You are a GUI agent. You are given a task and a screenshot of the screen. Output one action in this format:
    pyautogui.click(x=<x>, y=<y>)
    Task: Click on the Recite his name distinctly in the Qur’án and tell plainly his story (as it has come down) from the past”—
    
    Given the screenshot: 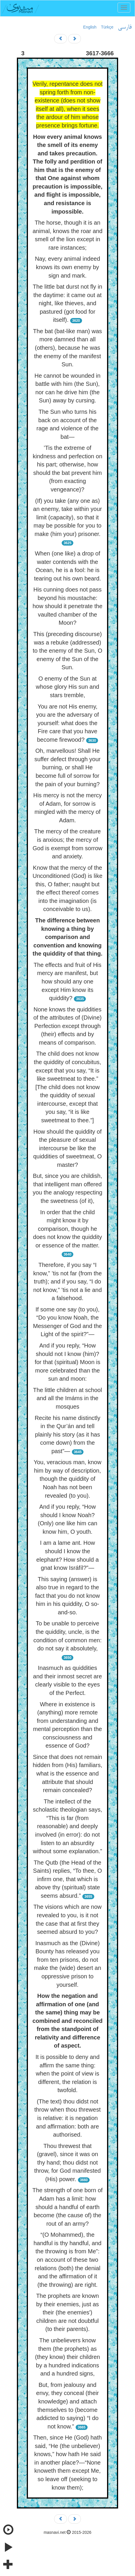 What is the action you would take?
    pyautogui.click(x=67, y=1434)
    